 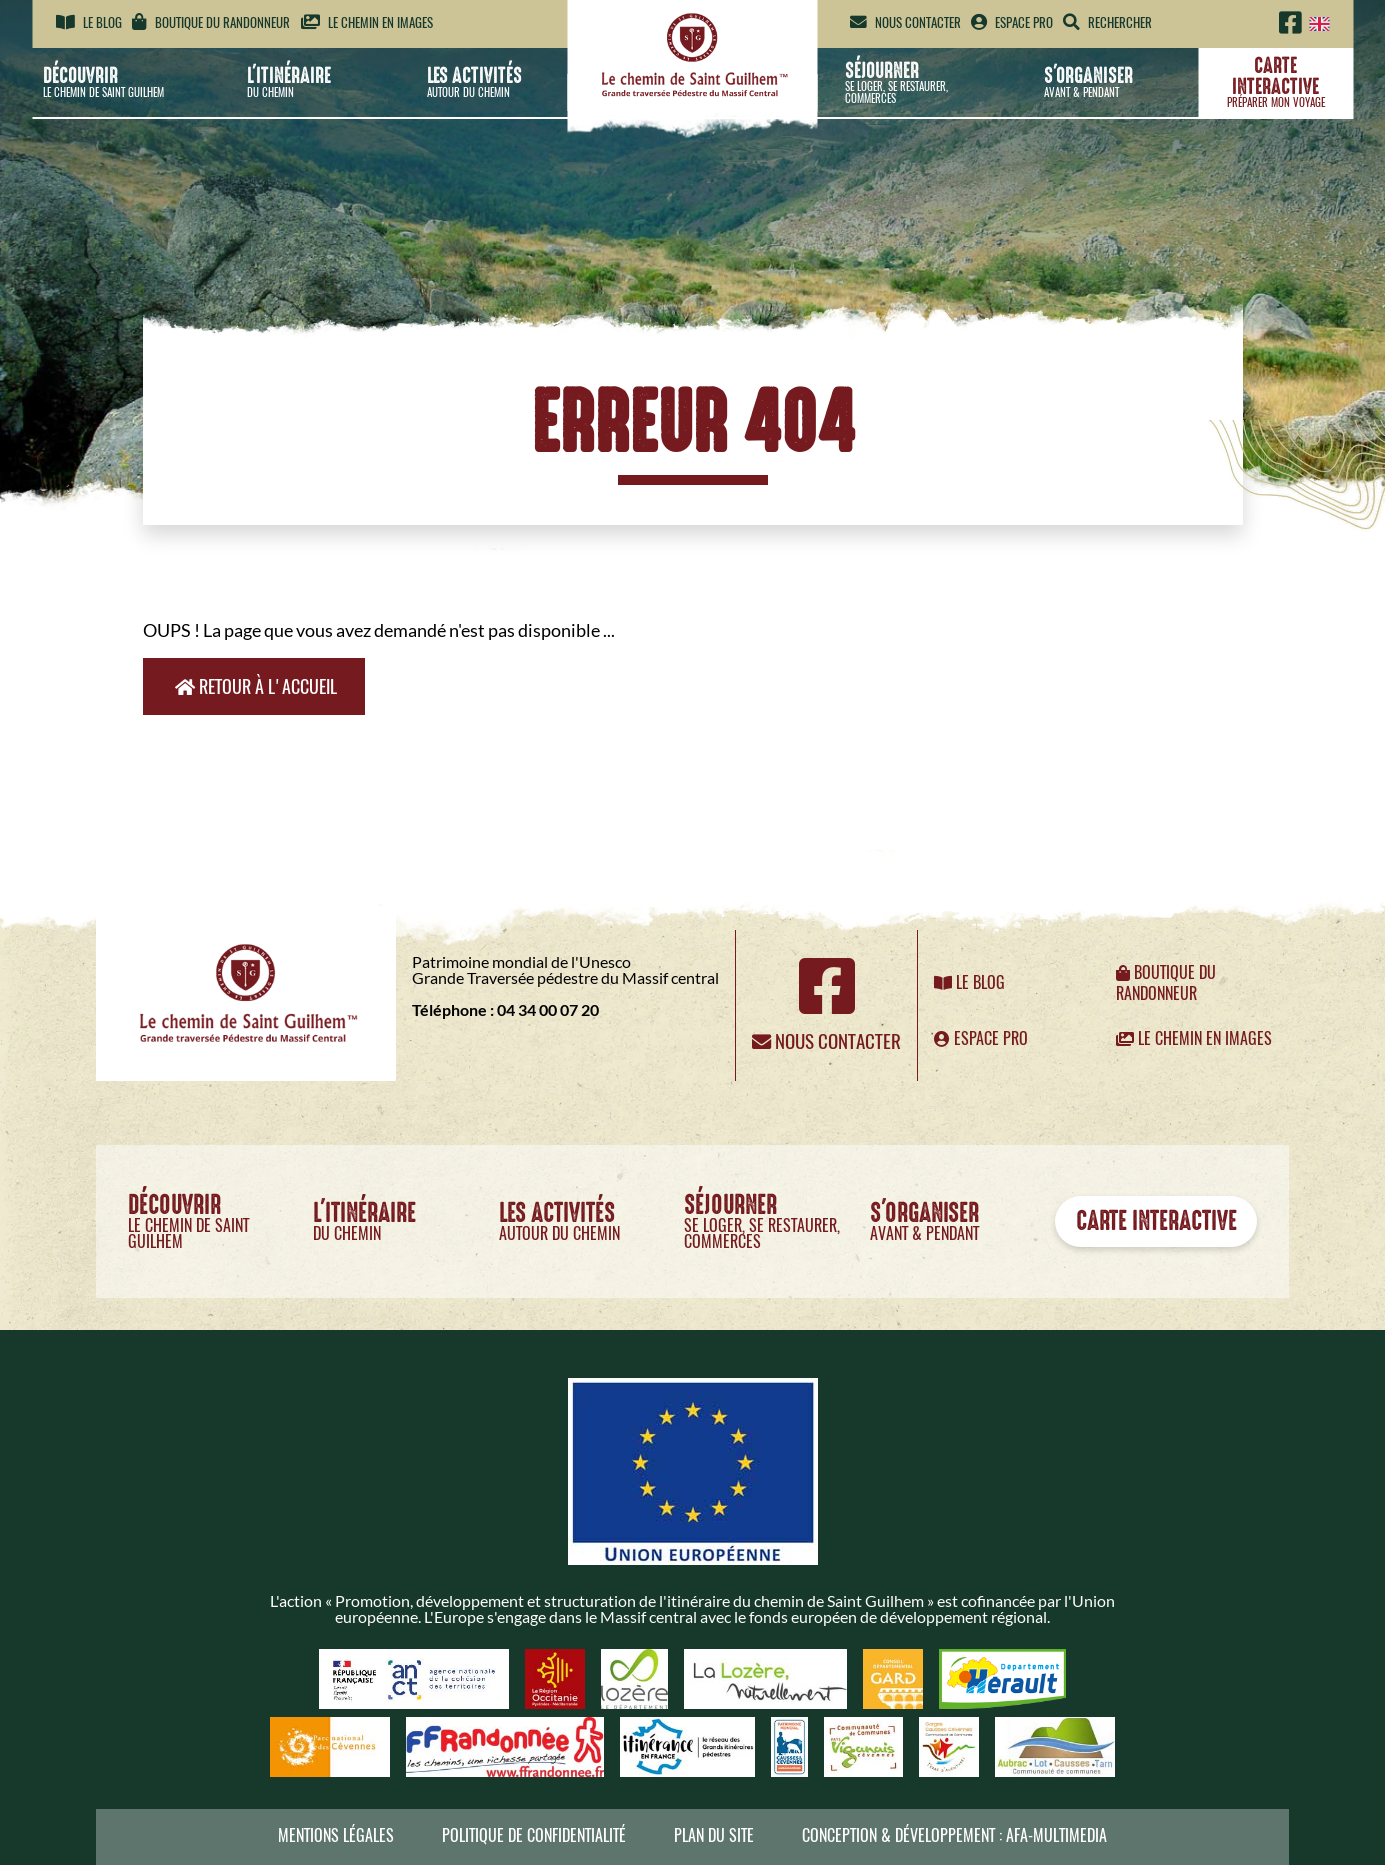 I want to click on Nous contacter, so click(x=905, y=22).